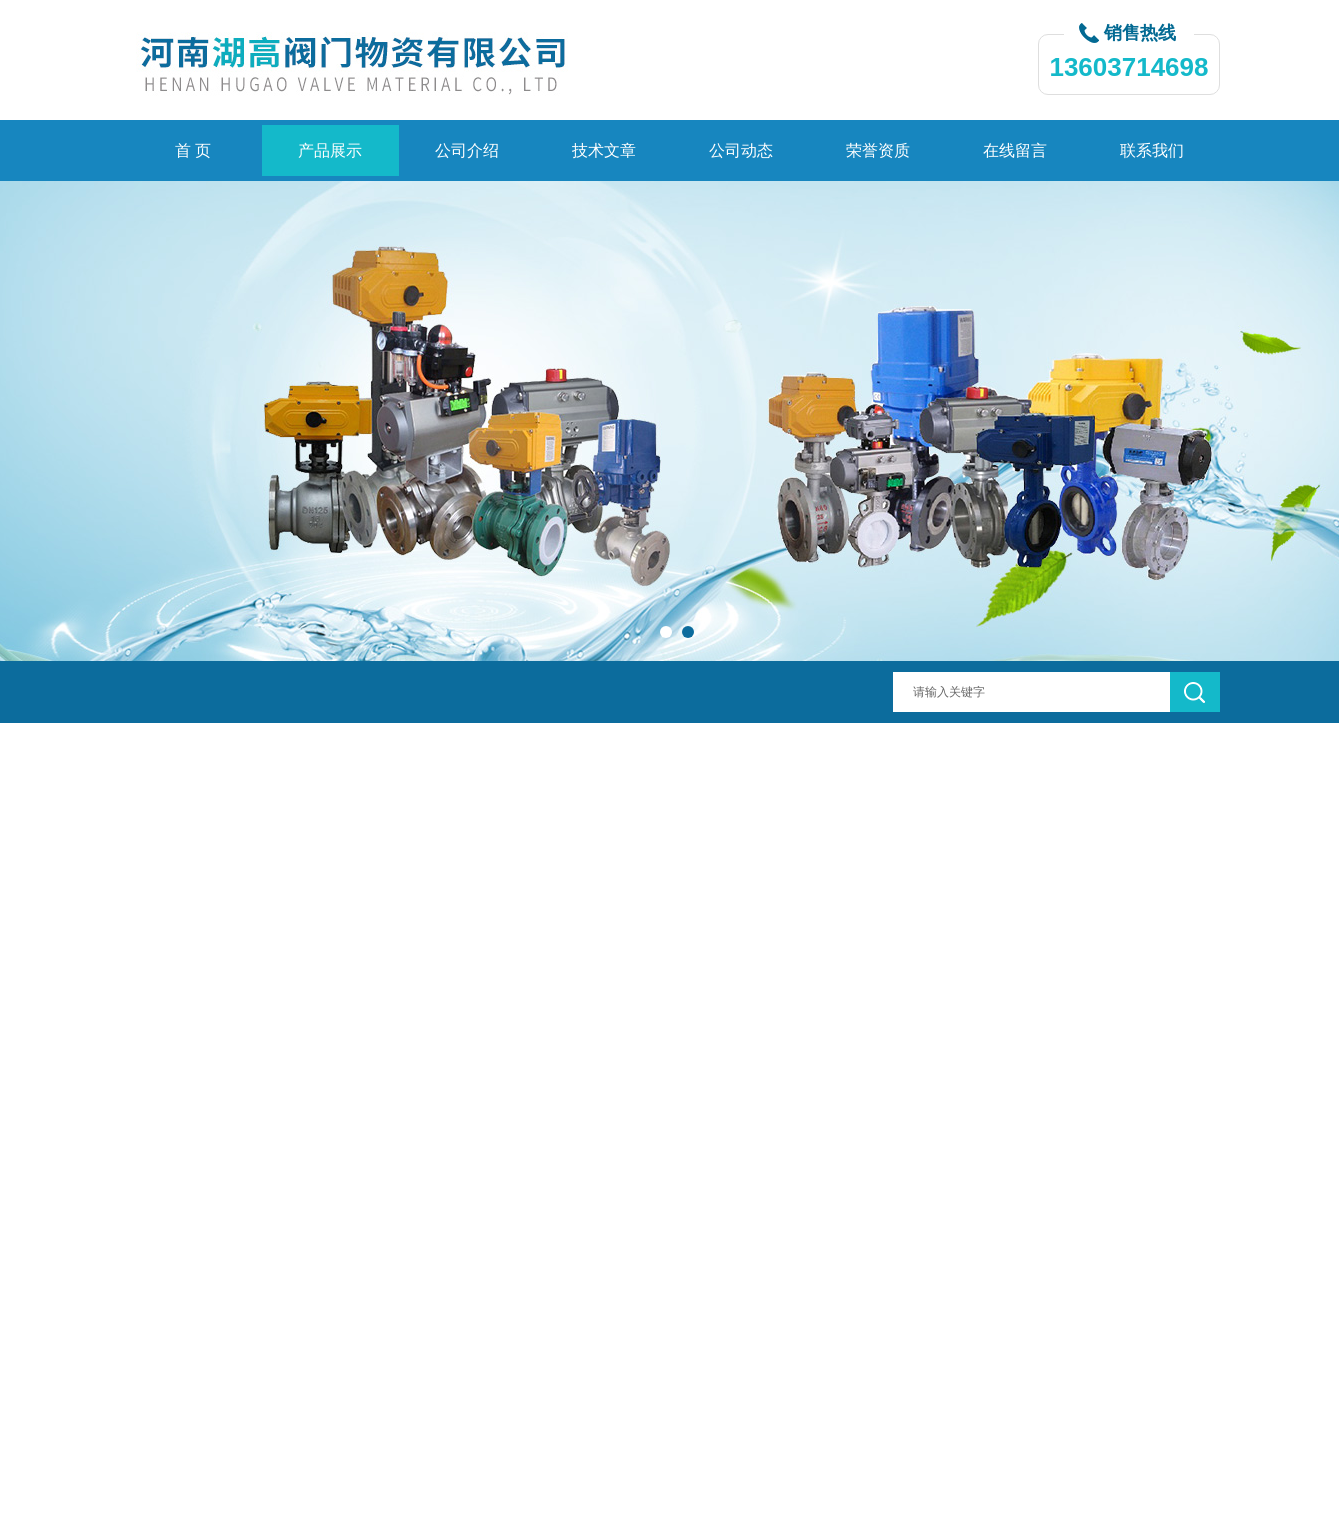  I want to click on 荣誉资质, so click(878, 150).